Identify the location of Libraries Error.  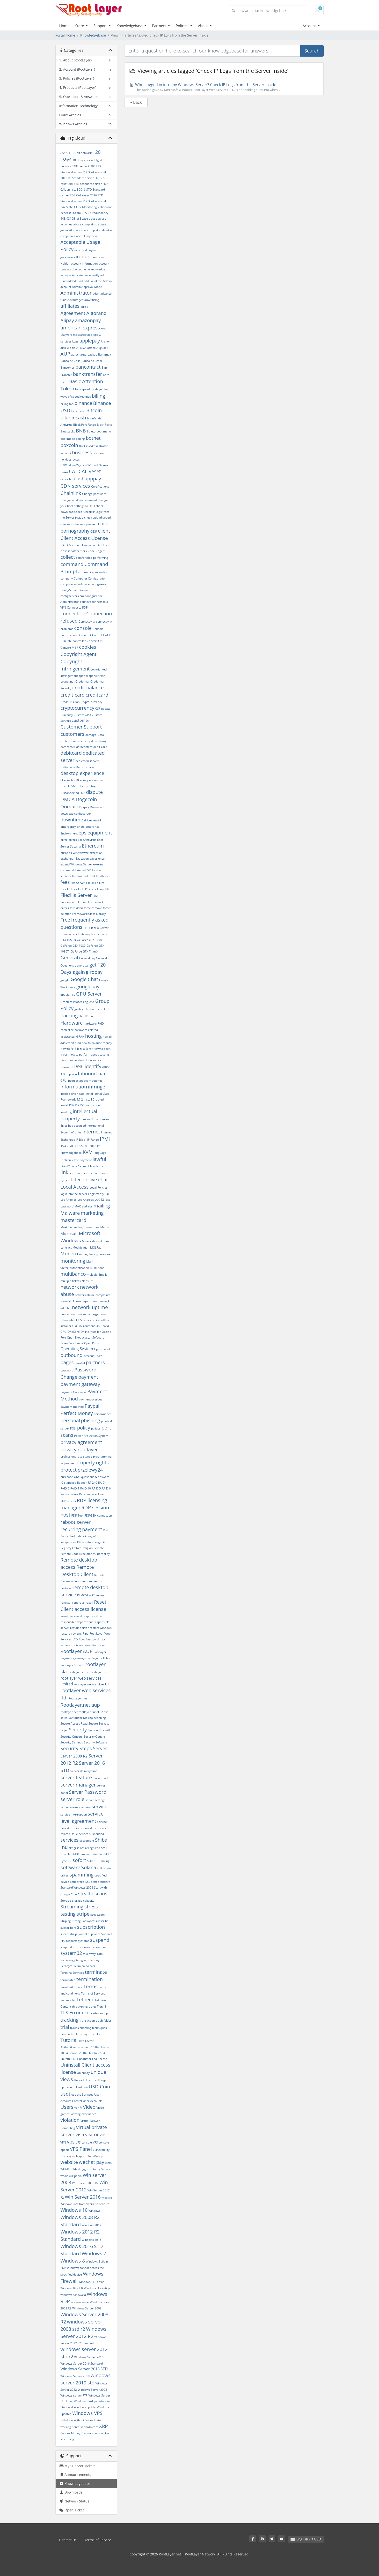
(98, 1166).